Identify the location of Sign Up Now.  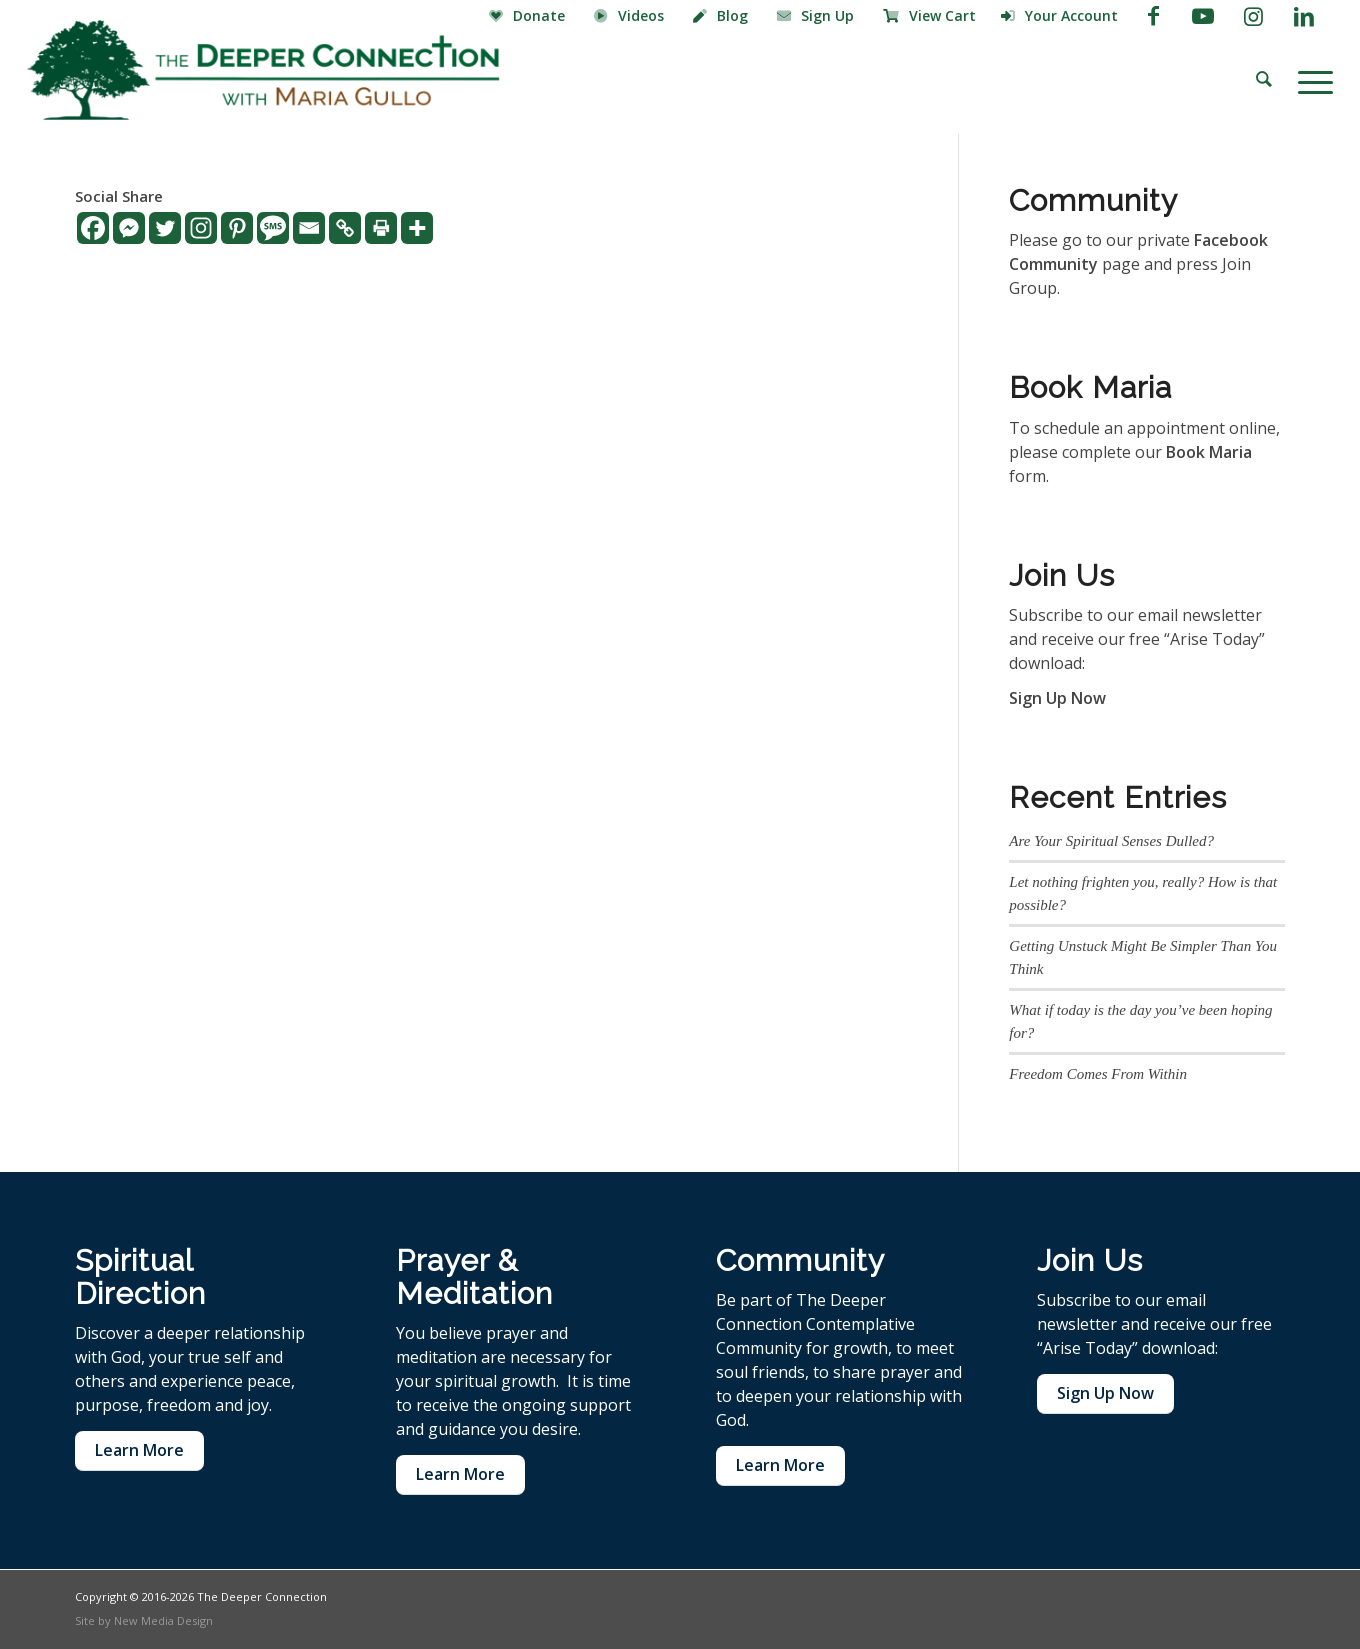
(1057, 698).